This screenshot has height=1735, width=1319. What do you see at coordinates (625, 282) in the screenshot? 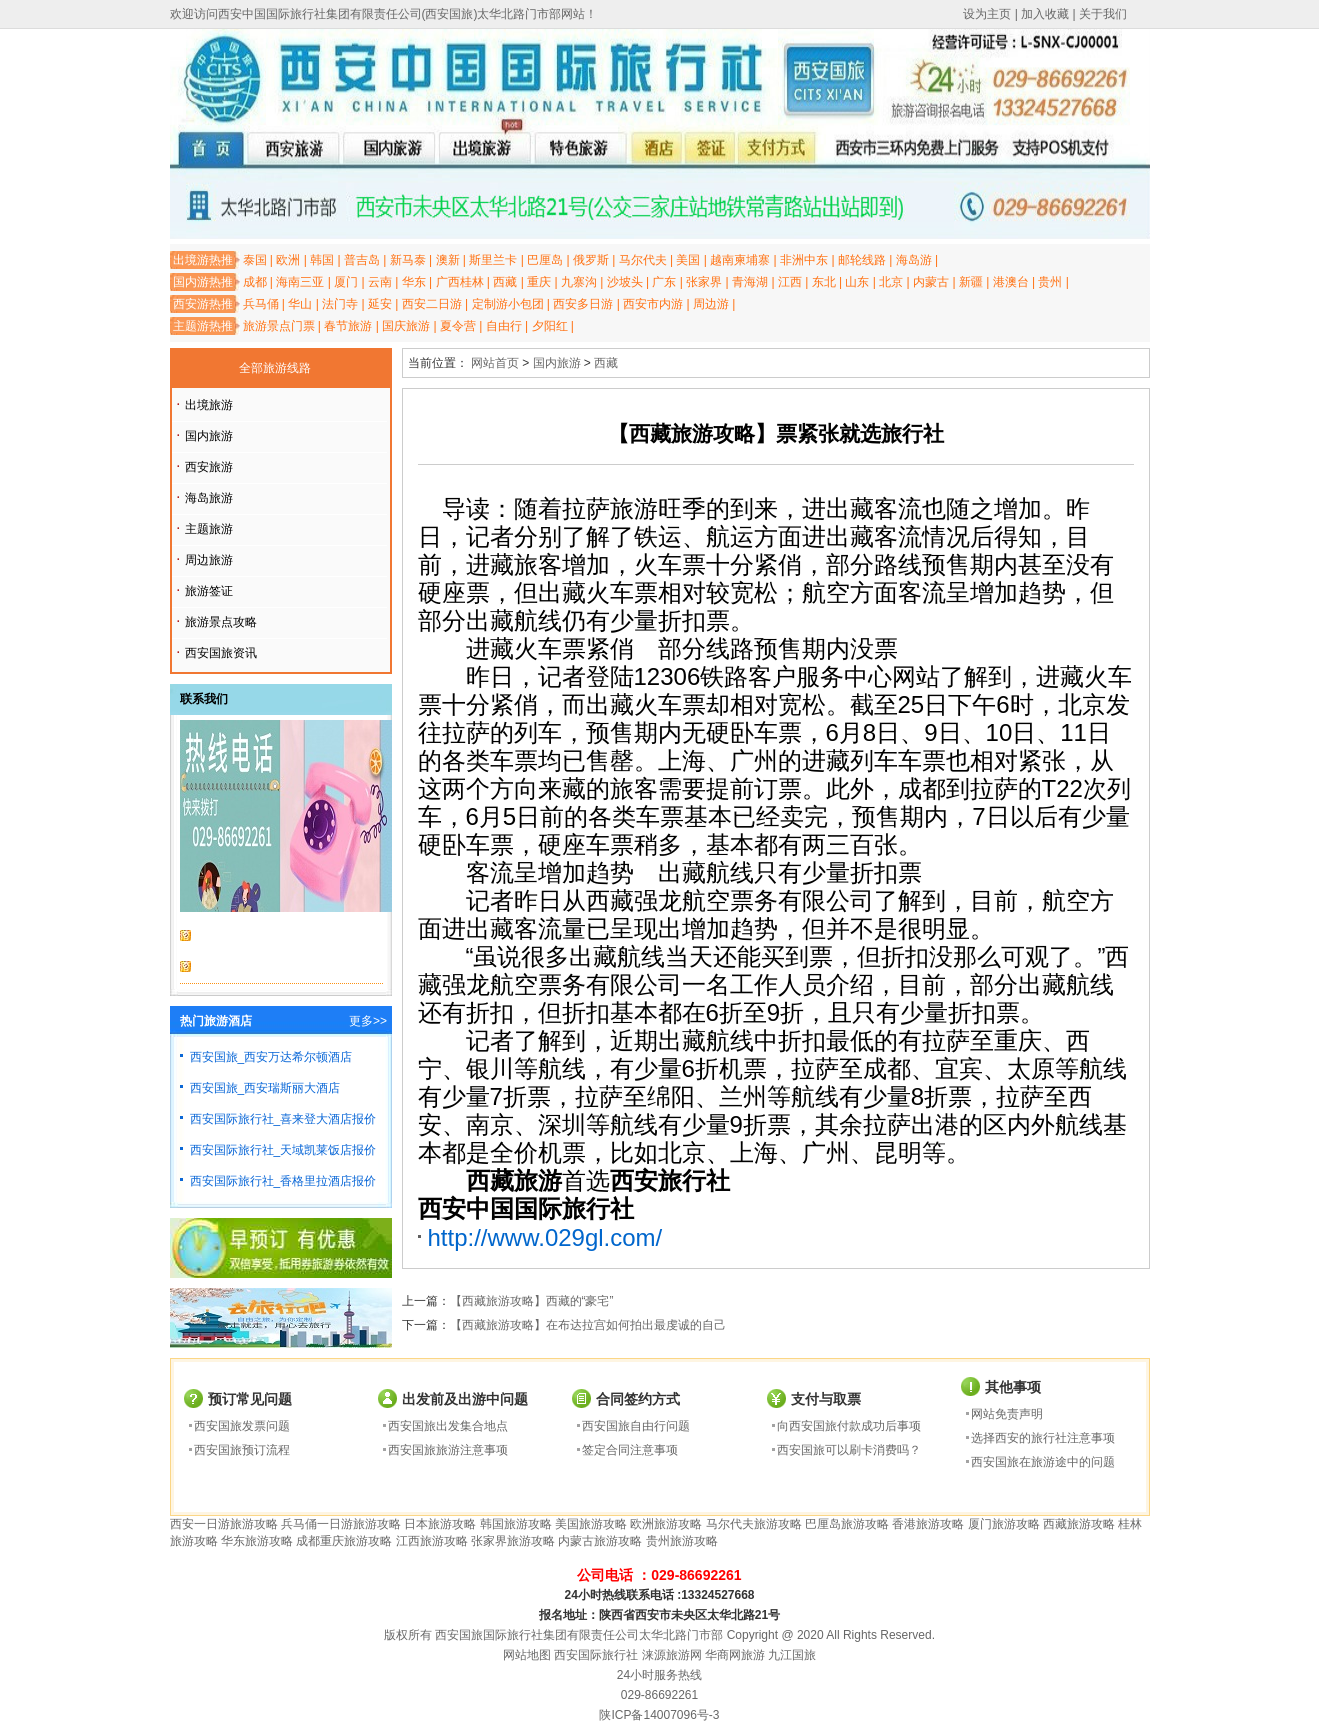
I see `沙坡头` at bounding box center [625, 282].